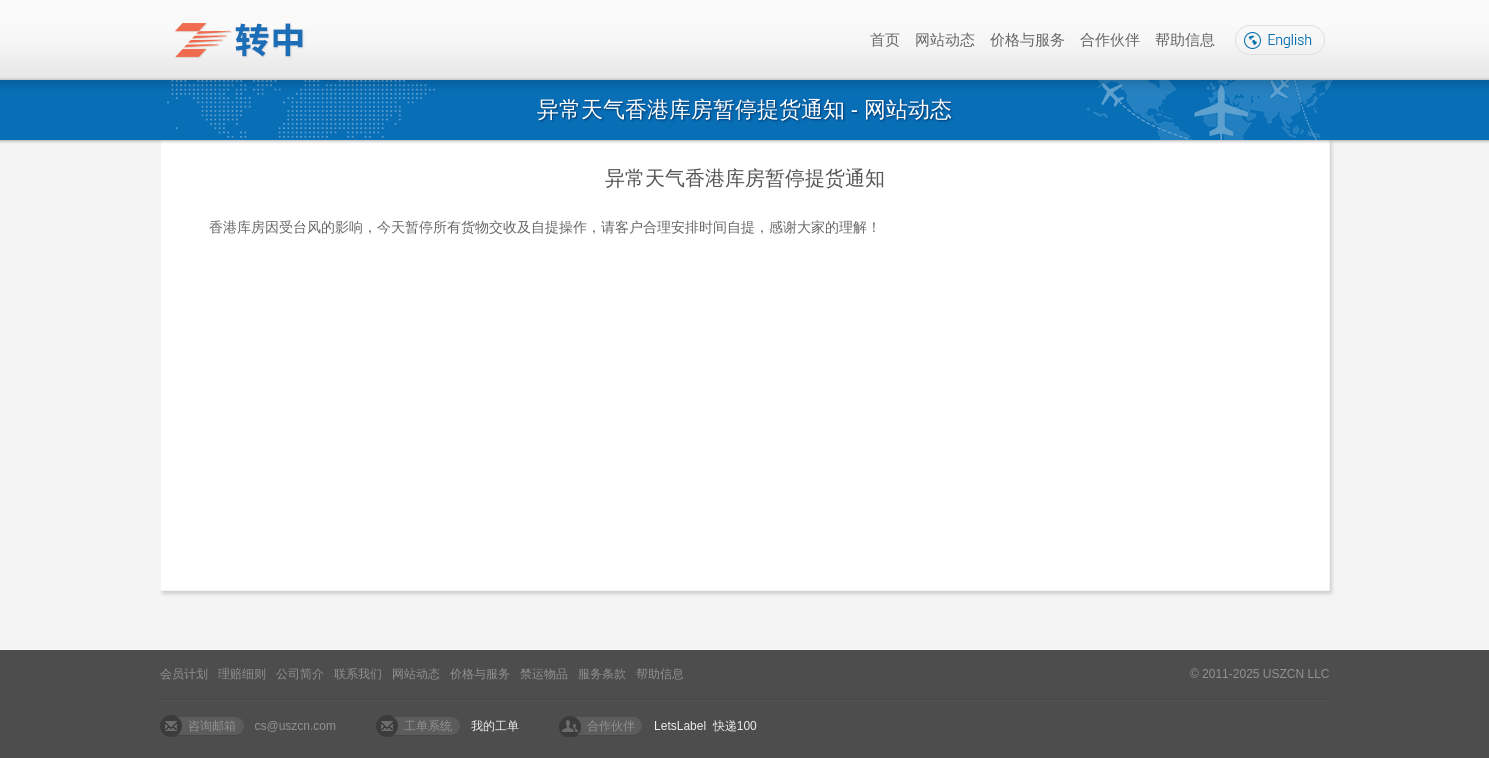  Describe the element at coordinates (680, 726) in the screenshot. I see `LetsLabel` at that location.